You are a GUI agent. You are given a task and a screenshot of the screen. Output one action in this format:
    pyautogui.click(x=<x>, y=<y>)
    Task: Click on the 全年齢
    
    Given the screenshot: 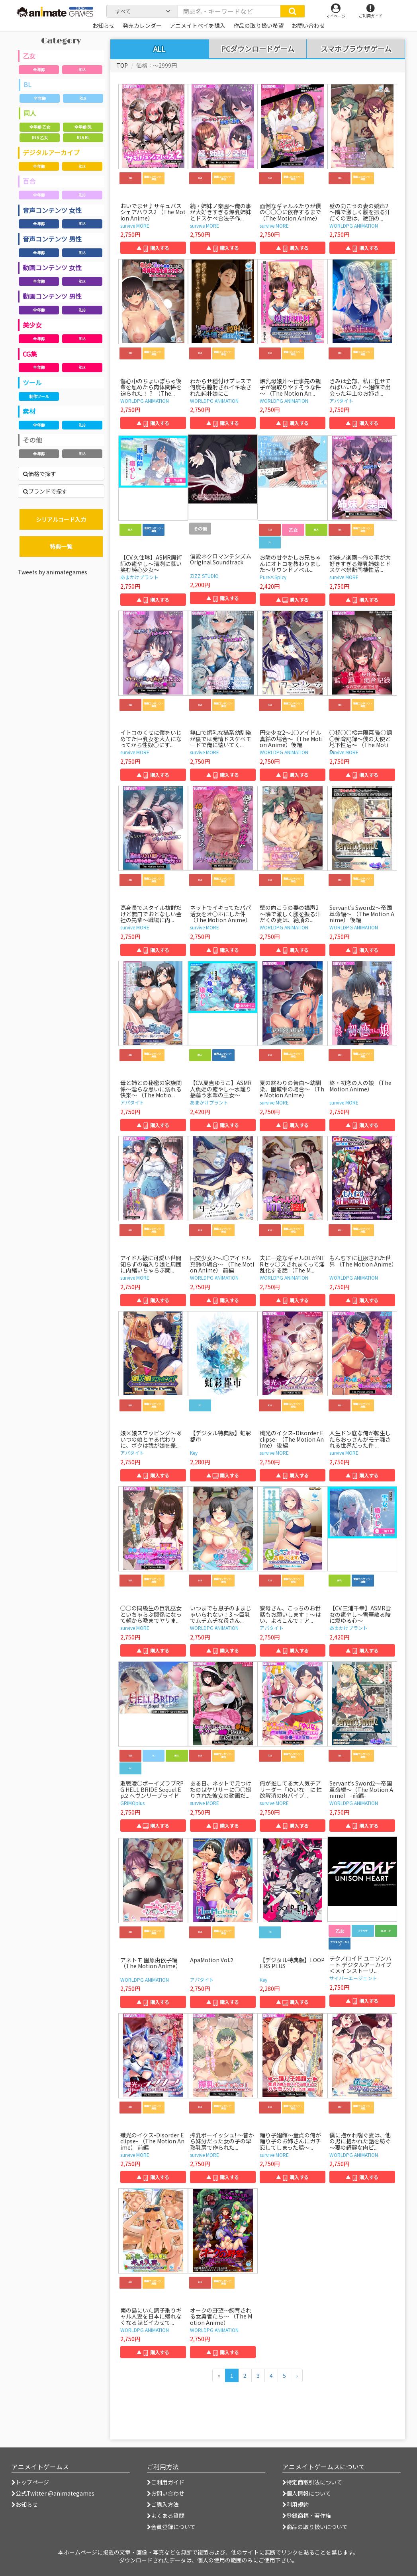 What is the action you would take?
    pyautogui.click(x=39, y=69)
    